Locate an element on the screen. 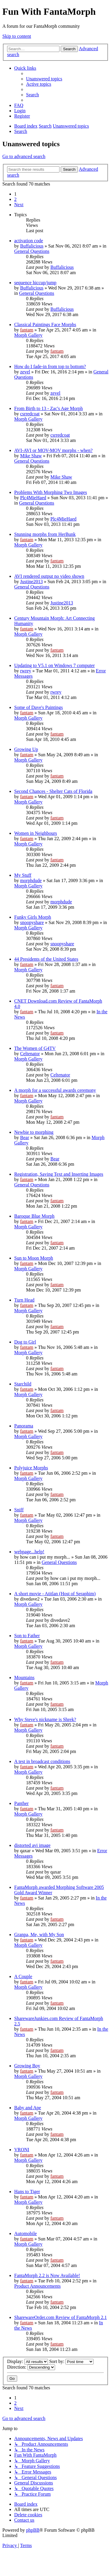 Image resolution: width=111 pixels, height=2576 pixels. Panorama is located at coordinates (23, 1425).